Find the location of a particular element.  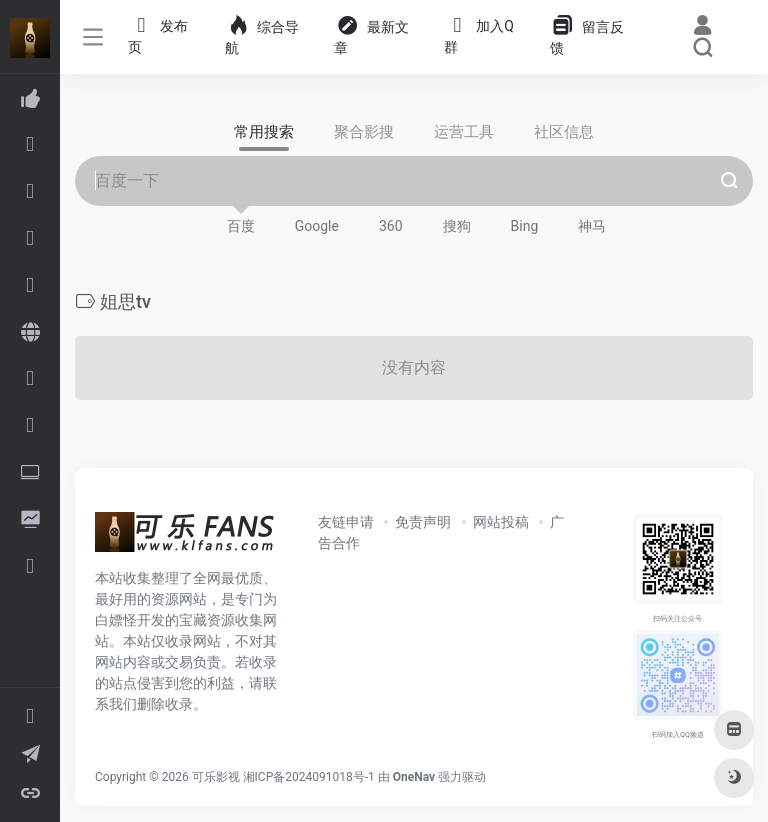

友链申请 is located at coordinates (346, 522).